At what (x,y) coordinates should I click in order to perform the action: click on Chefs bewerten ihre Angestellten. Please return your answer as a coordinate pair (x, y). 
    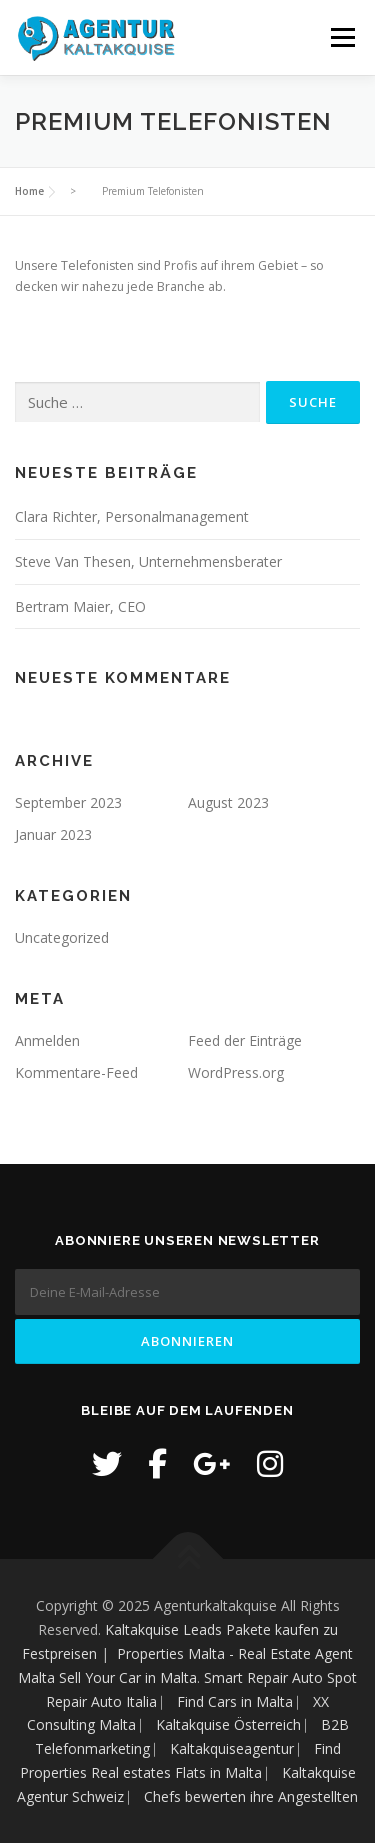
    Looking at the image, I should click on (251, 1796).